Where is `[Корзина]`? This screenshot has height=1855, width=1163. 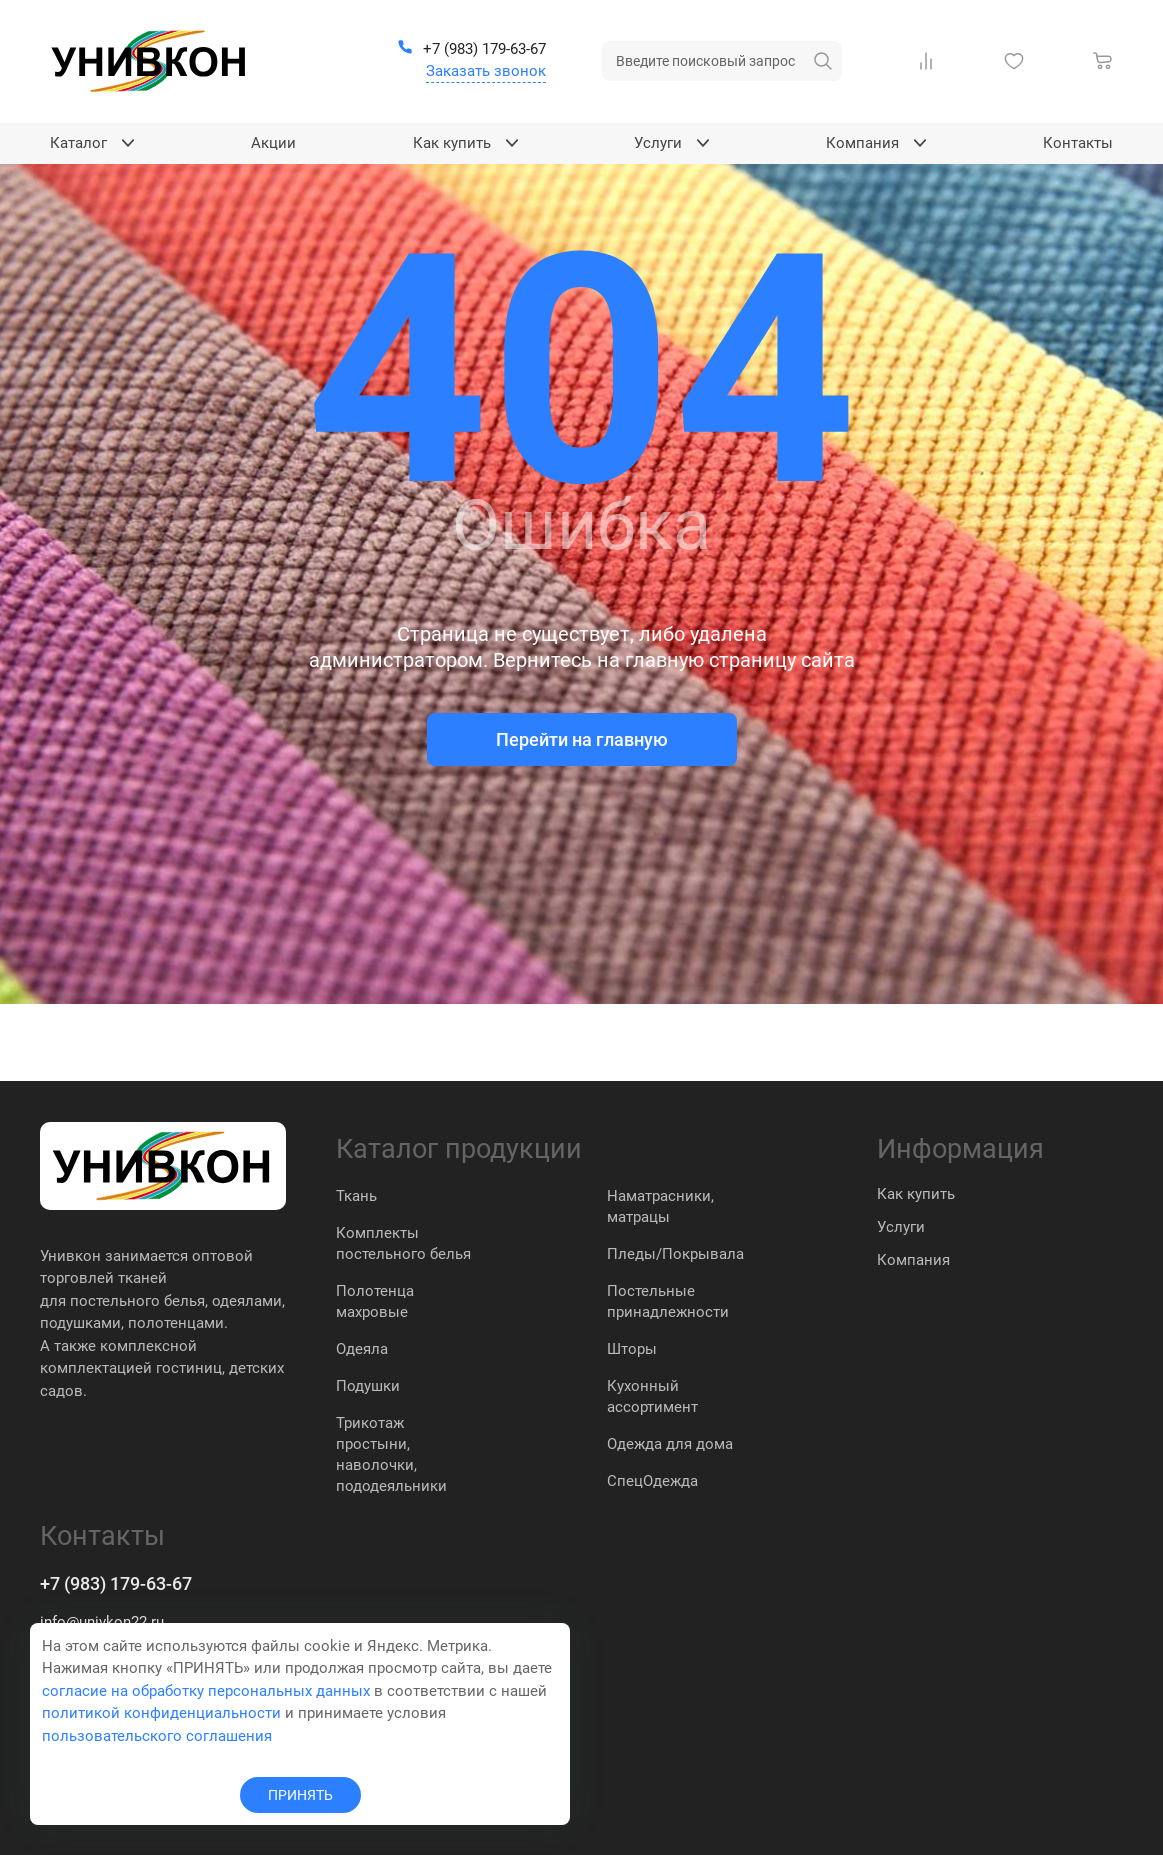 [Корзина] is located at coordinates (1107, 61).